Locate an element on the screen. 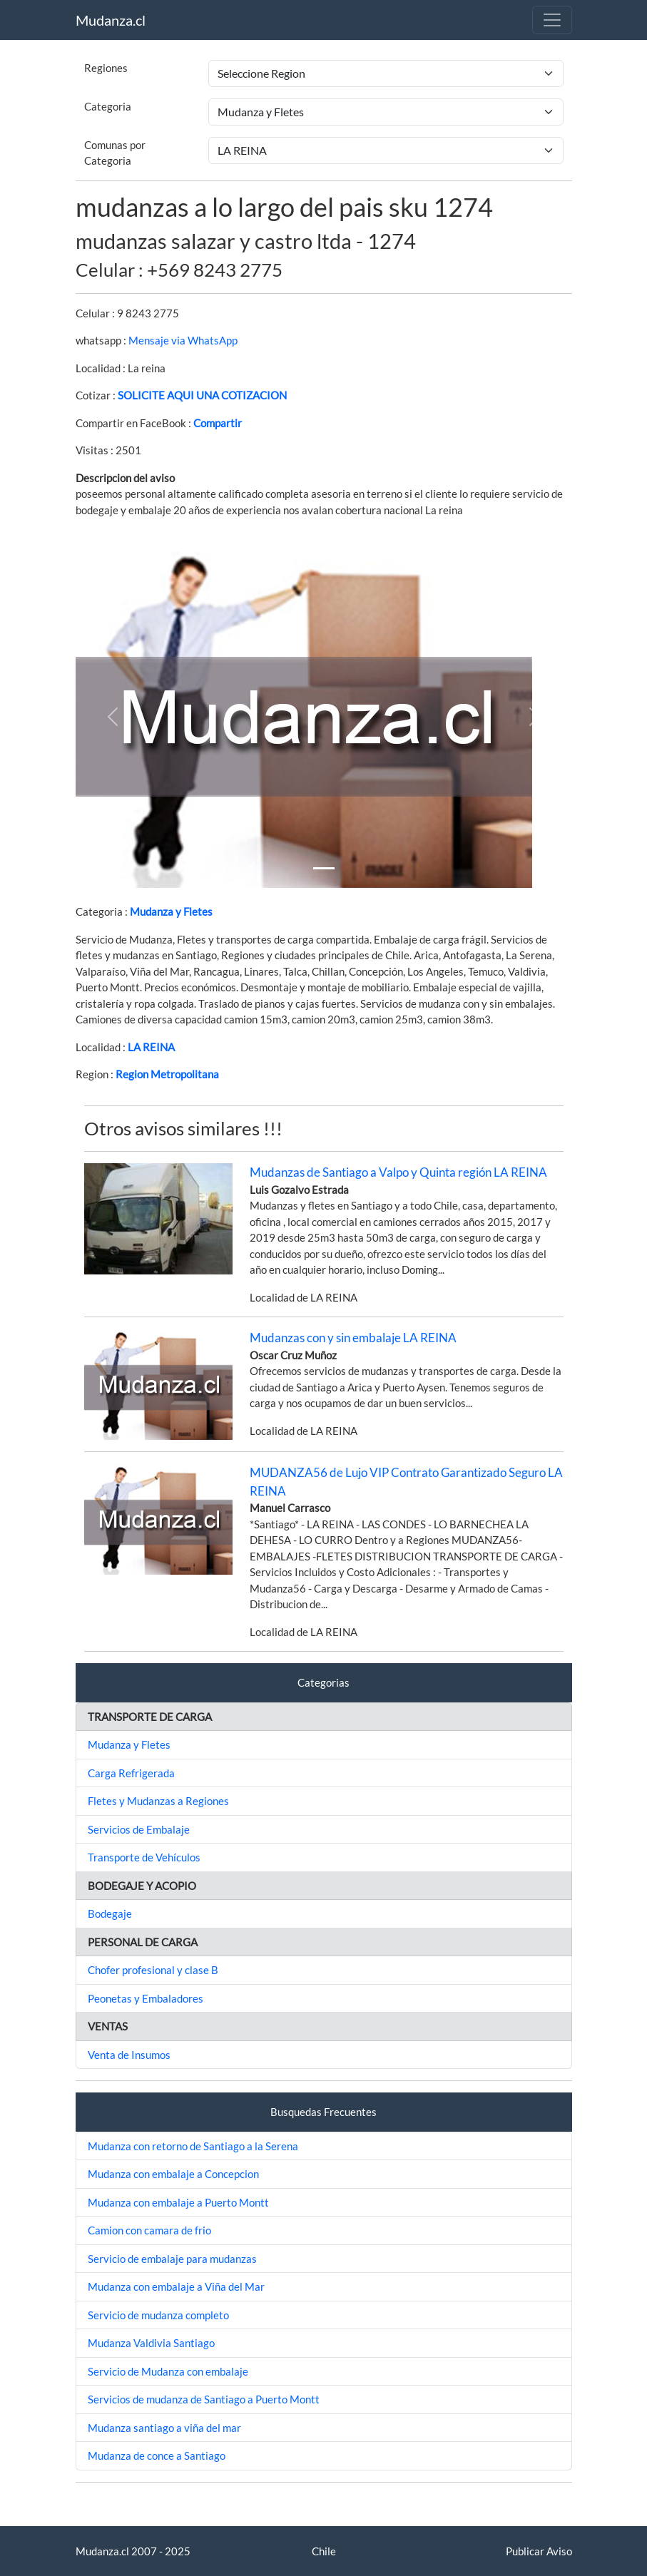 The image size is (647, 2576). Servicios de Embalaje is located at coordinates (139, 1829).